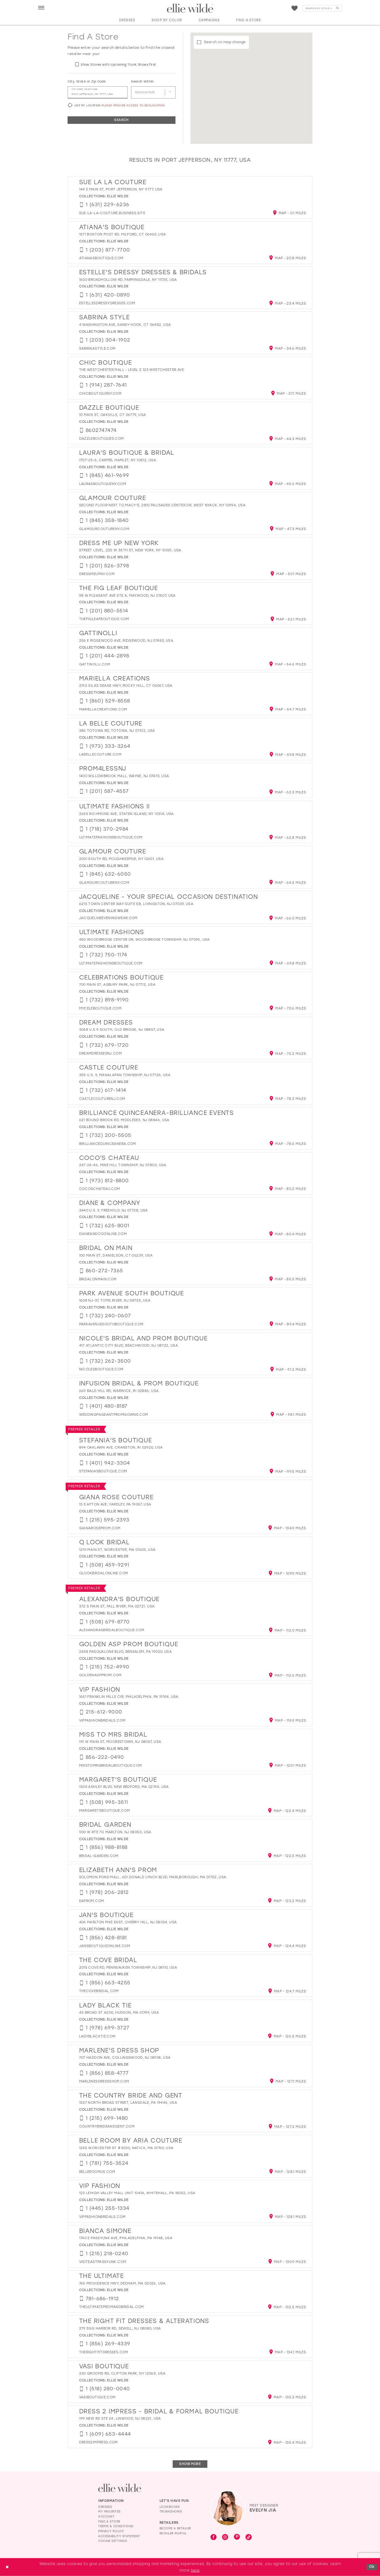 This screenshot has height=2576, width=380. I want to click on [City, State, or ZIP Code], so click(97, 92).